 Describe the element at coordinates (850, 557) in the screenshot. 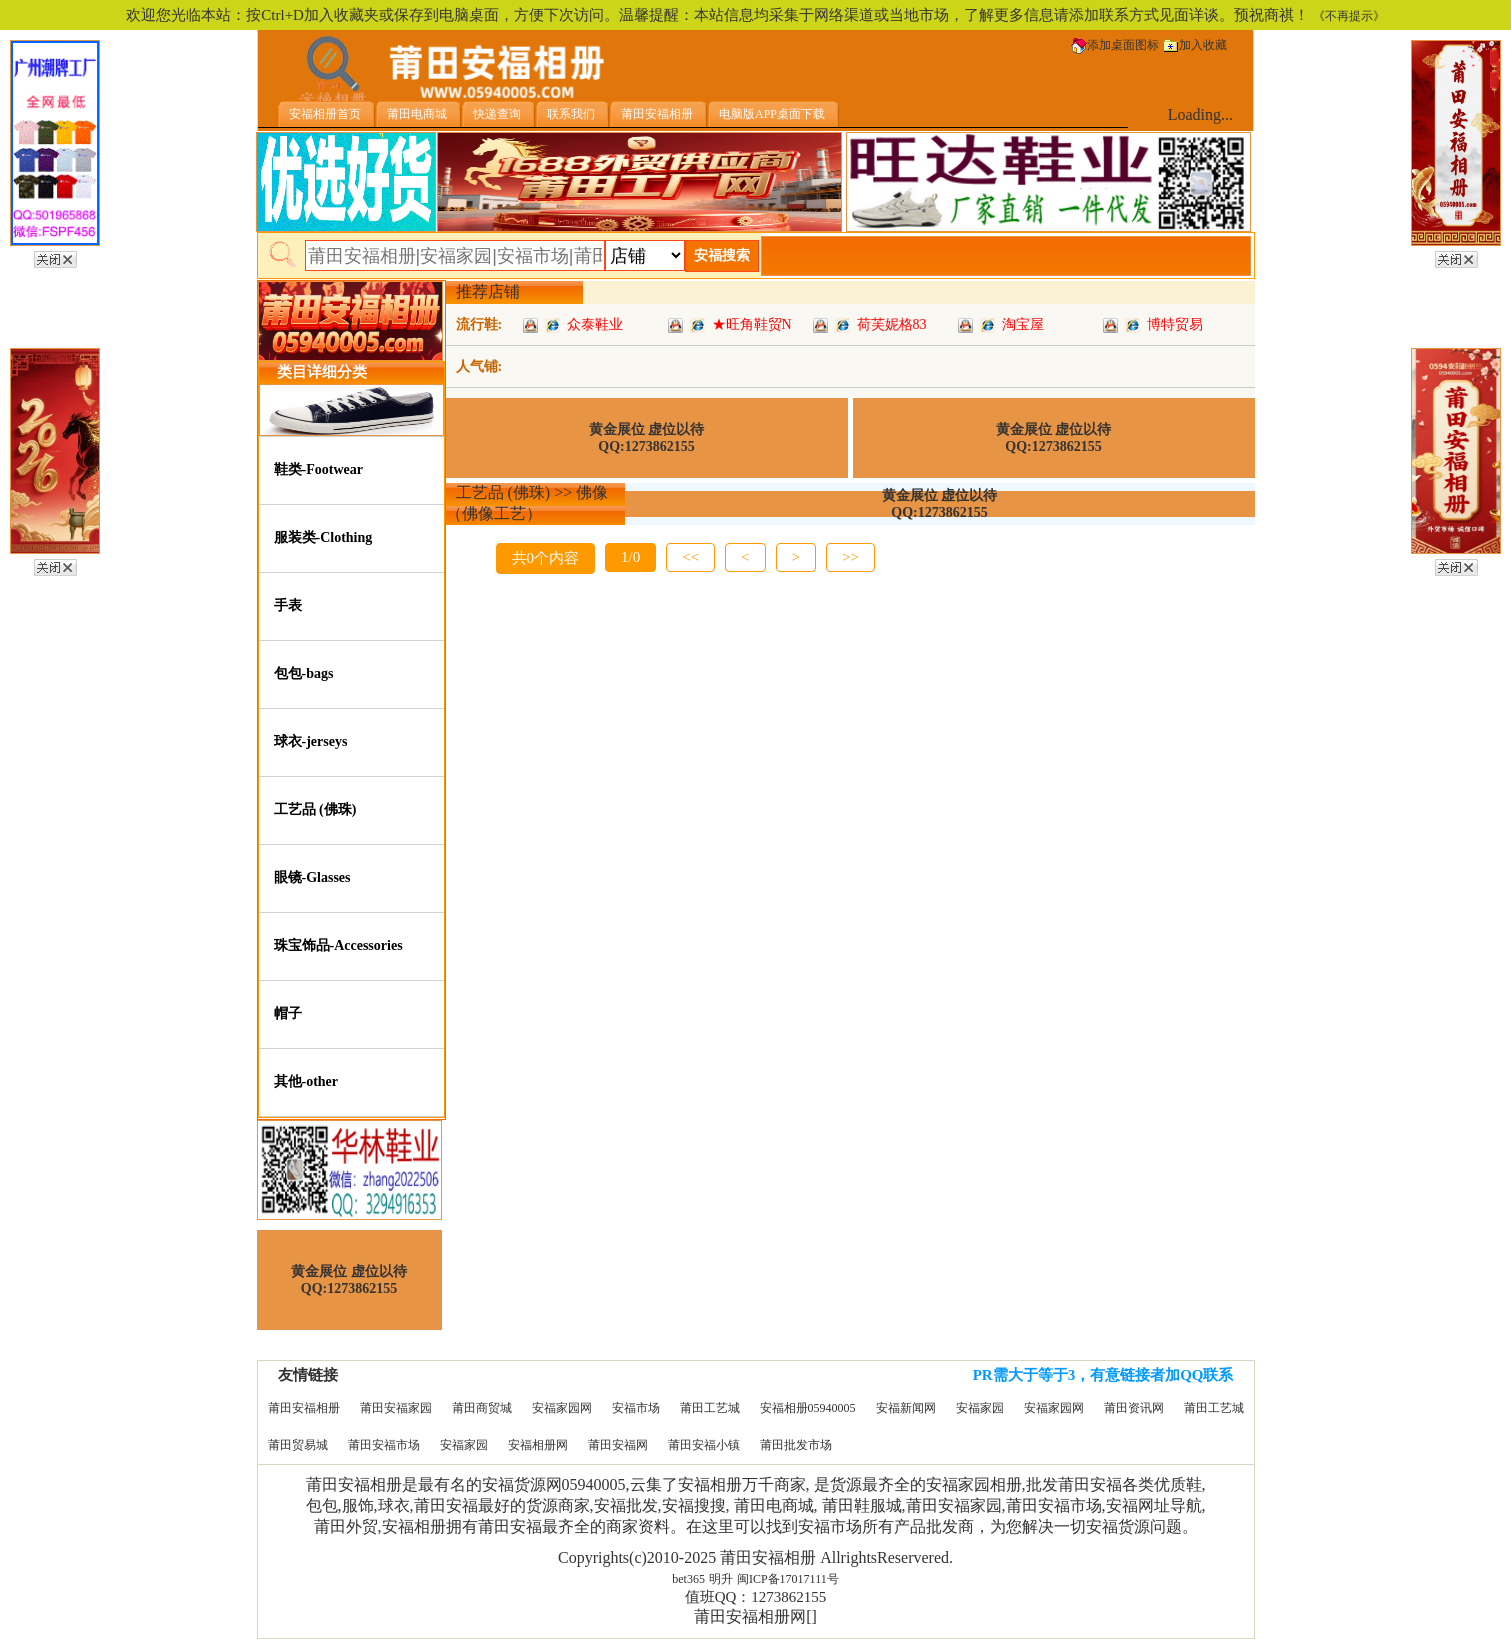

I see `>>` at that location.